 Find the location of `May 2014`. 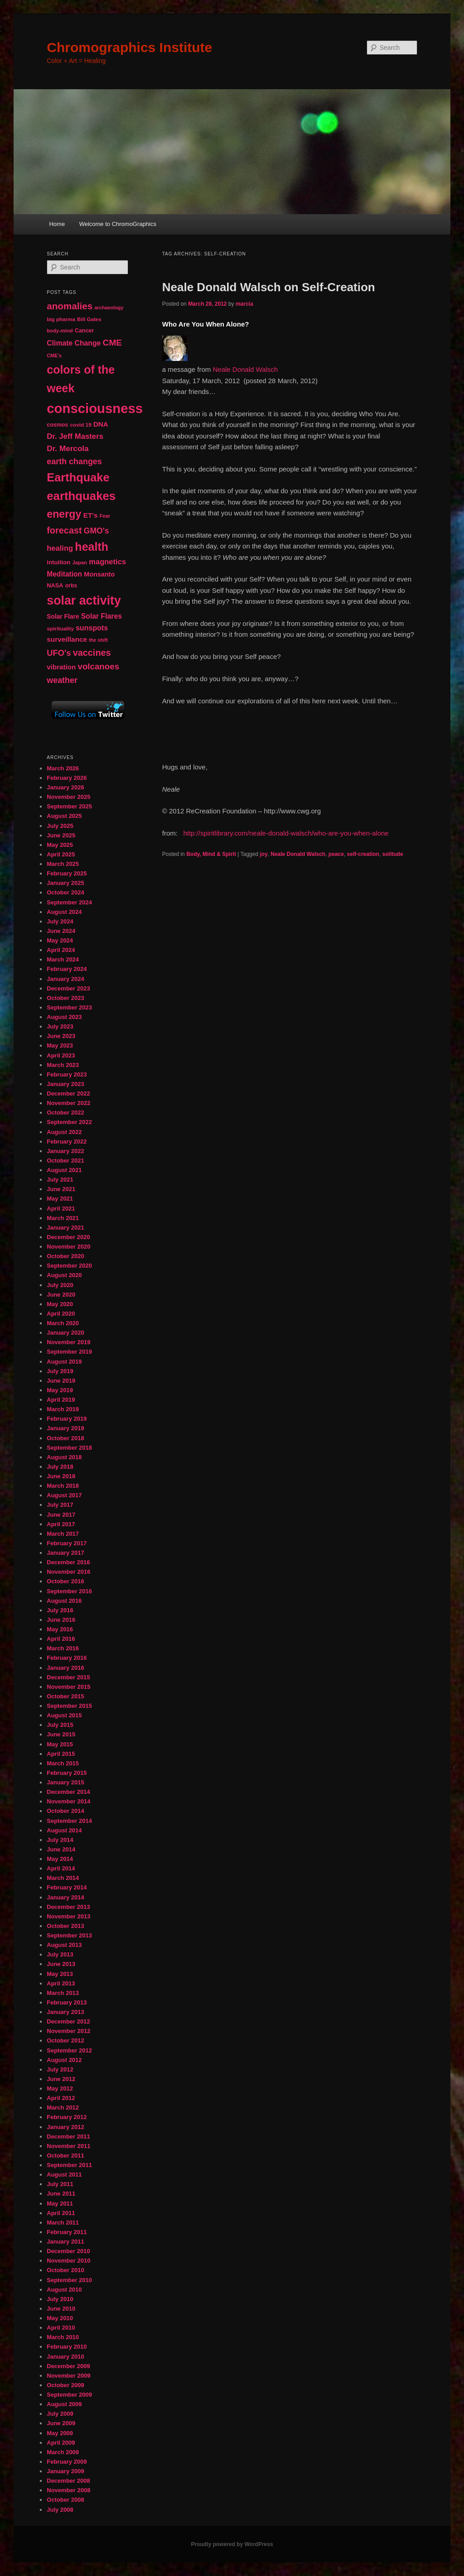

May 2014 is located at coordinates (60, 1858).